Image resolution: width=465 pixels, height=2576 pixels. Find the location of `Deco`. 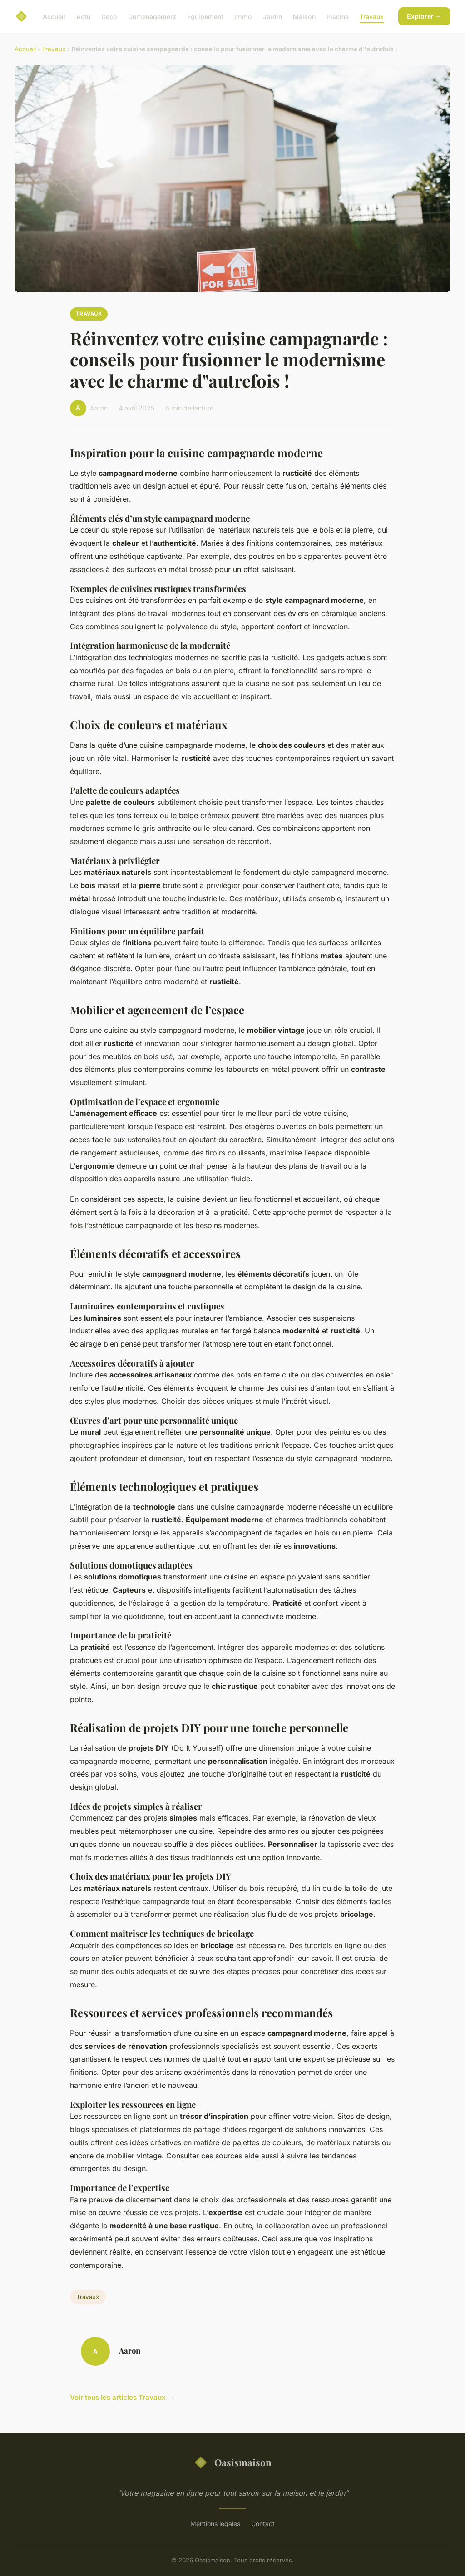

Deco is located at coordinates (109, 16).